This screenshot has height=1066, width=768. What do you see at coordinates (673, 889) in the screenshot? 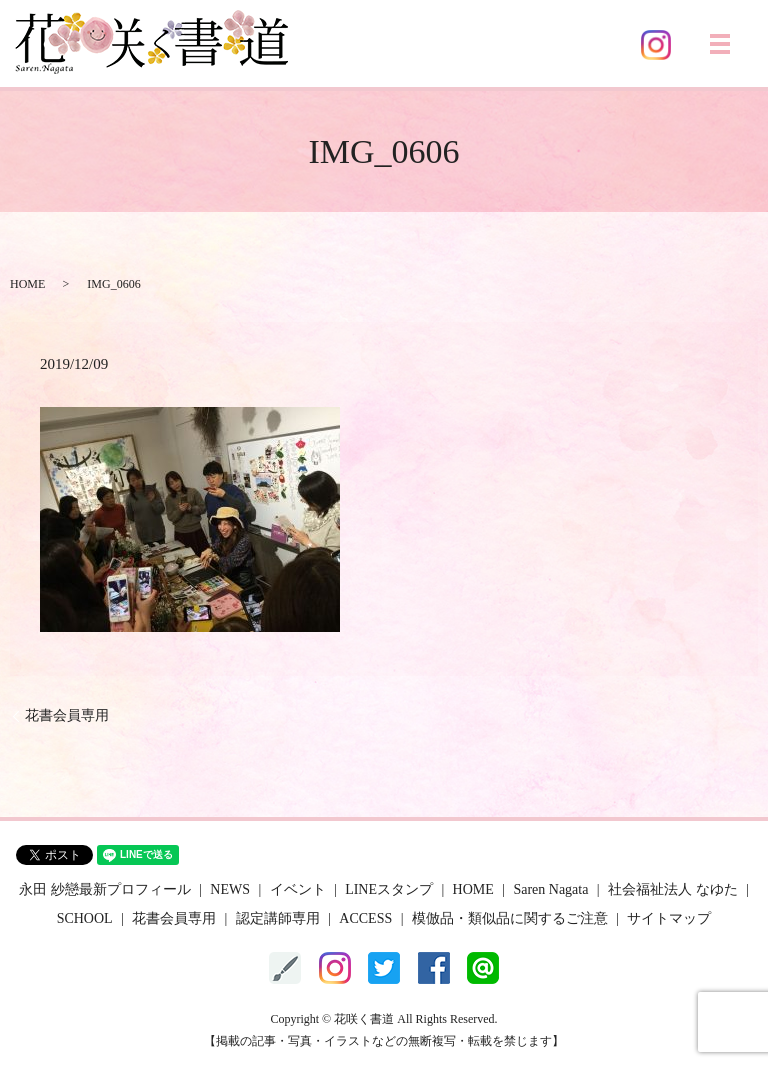
I see `社会福祉法人 なゆた` at bounding box center [673, 889].